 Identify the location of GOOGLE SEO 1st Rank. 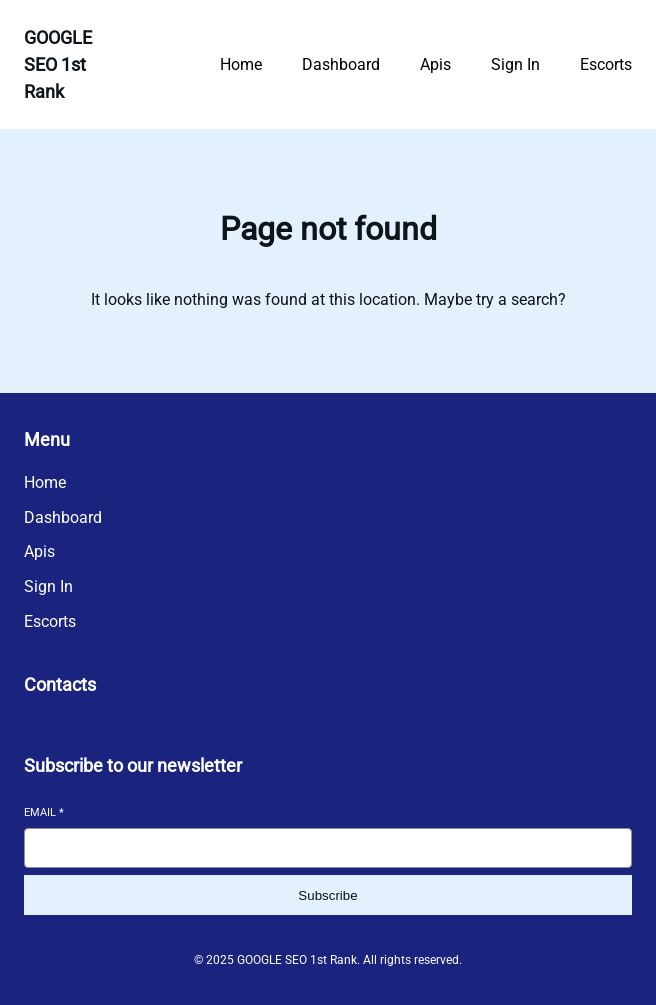
(58, 64).